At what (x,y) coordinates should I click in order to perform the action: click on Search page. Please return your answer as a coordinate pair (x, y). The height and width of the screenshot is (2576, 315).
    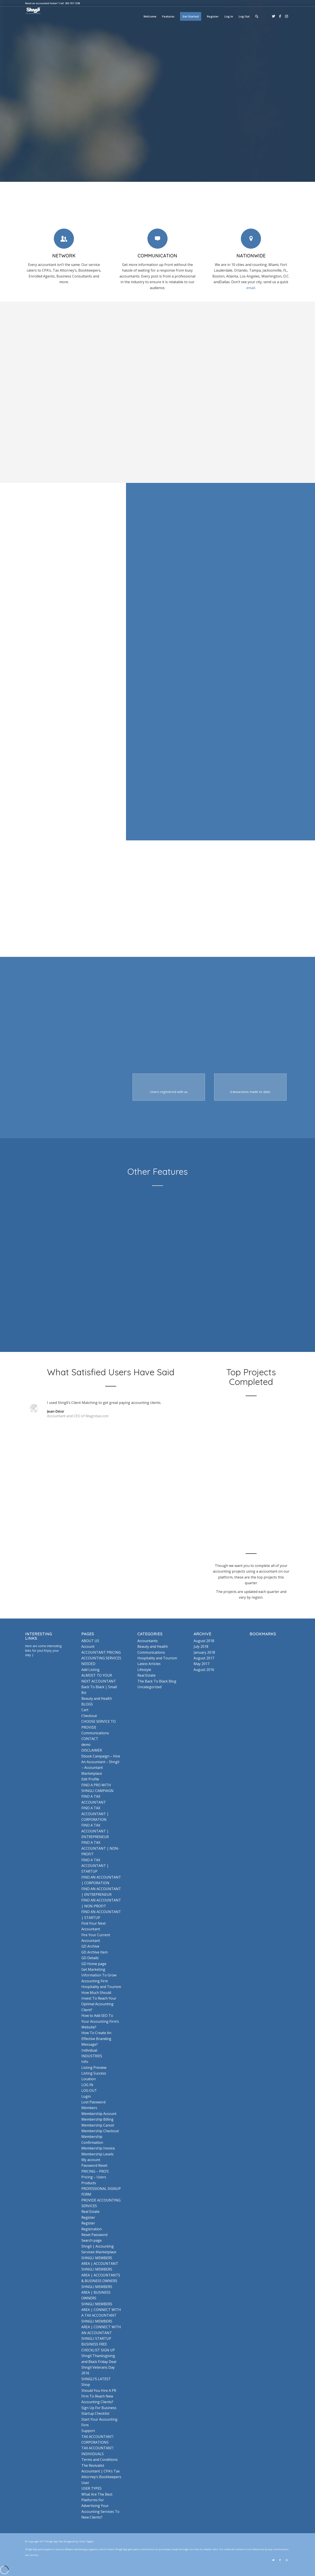
    Looking at the image, I should click on (91, 2240).